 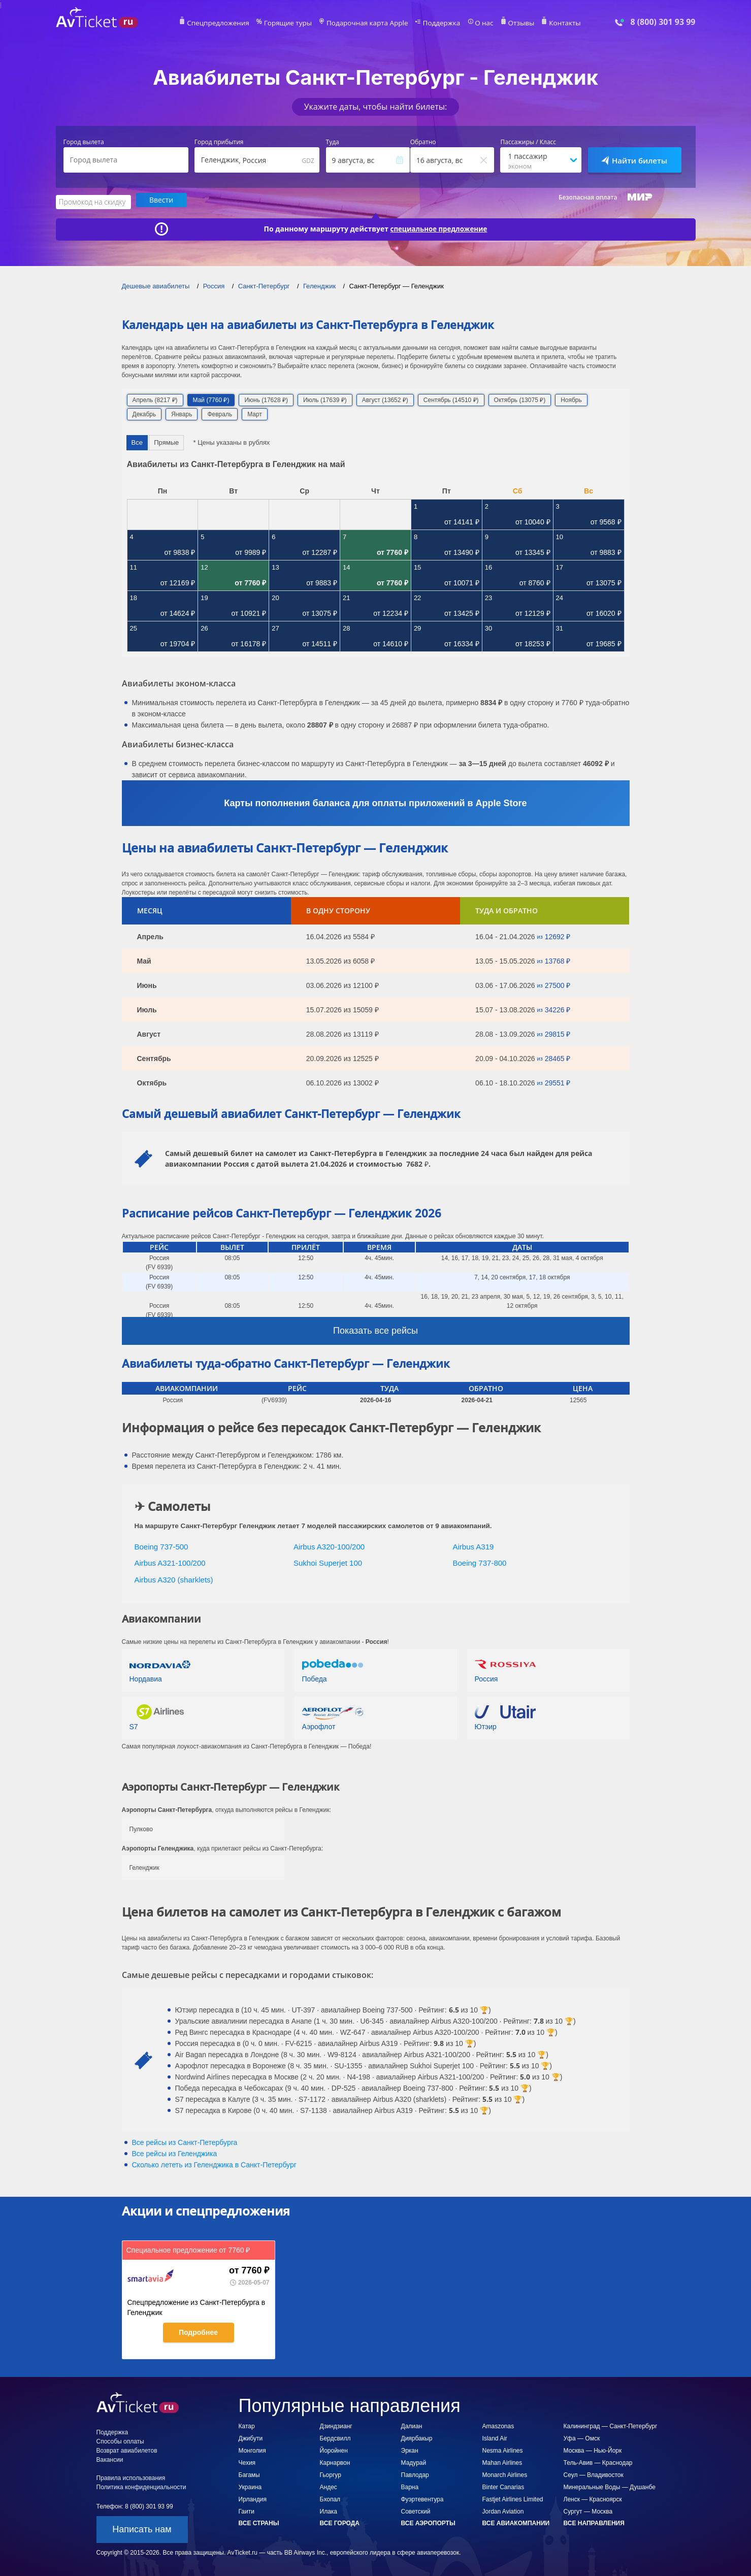 What do you see at coordinates (611, 2425) in the screenshot?
I see `Калининград — Санкт-Петербург` at bounding box center [611, 2425].